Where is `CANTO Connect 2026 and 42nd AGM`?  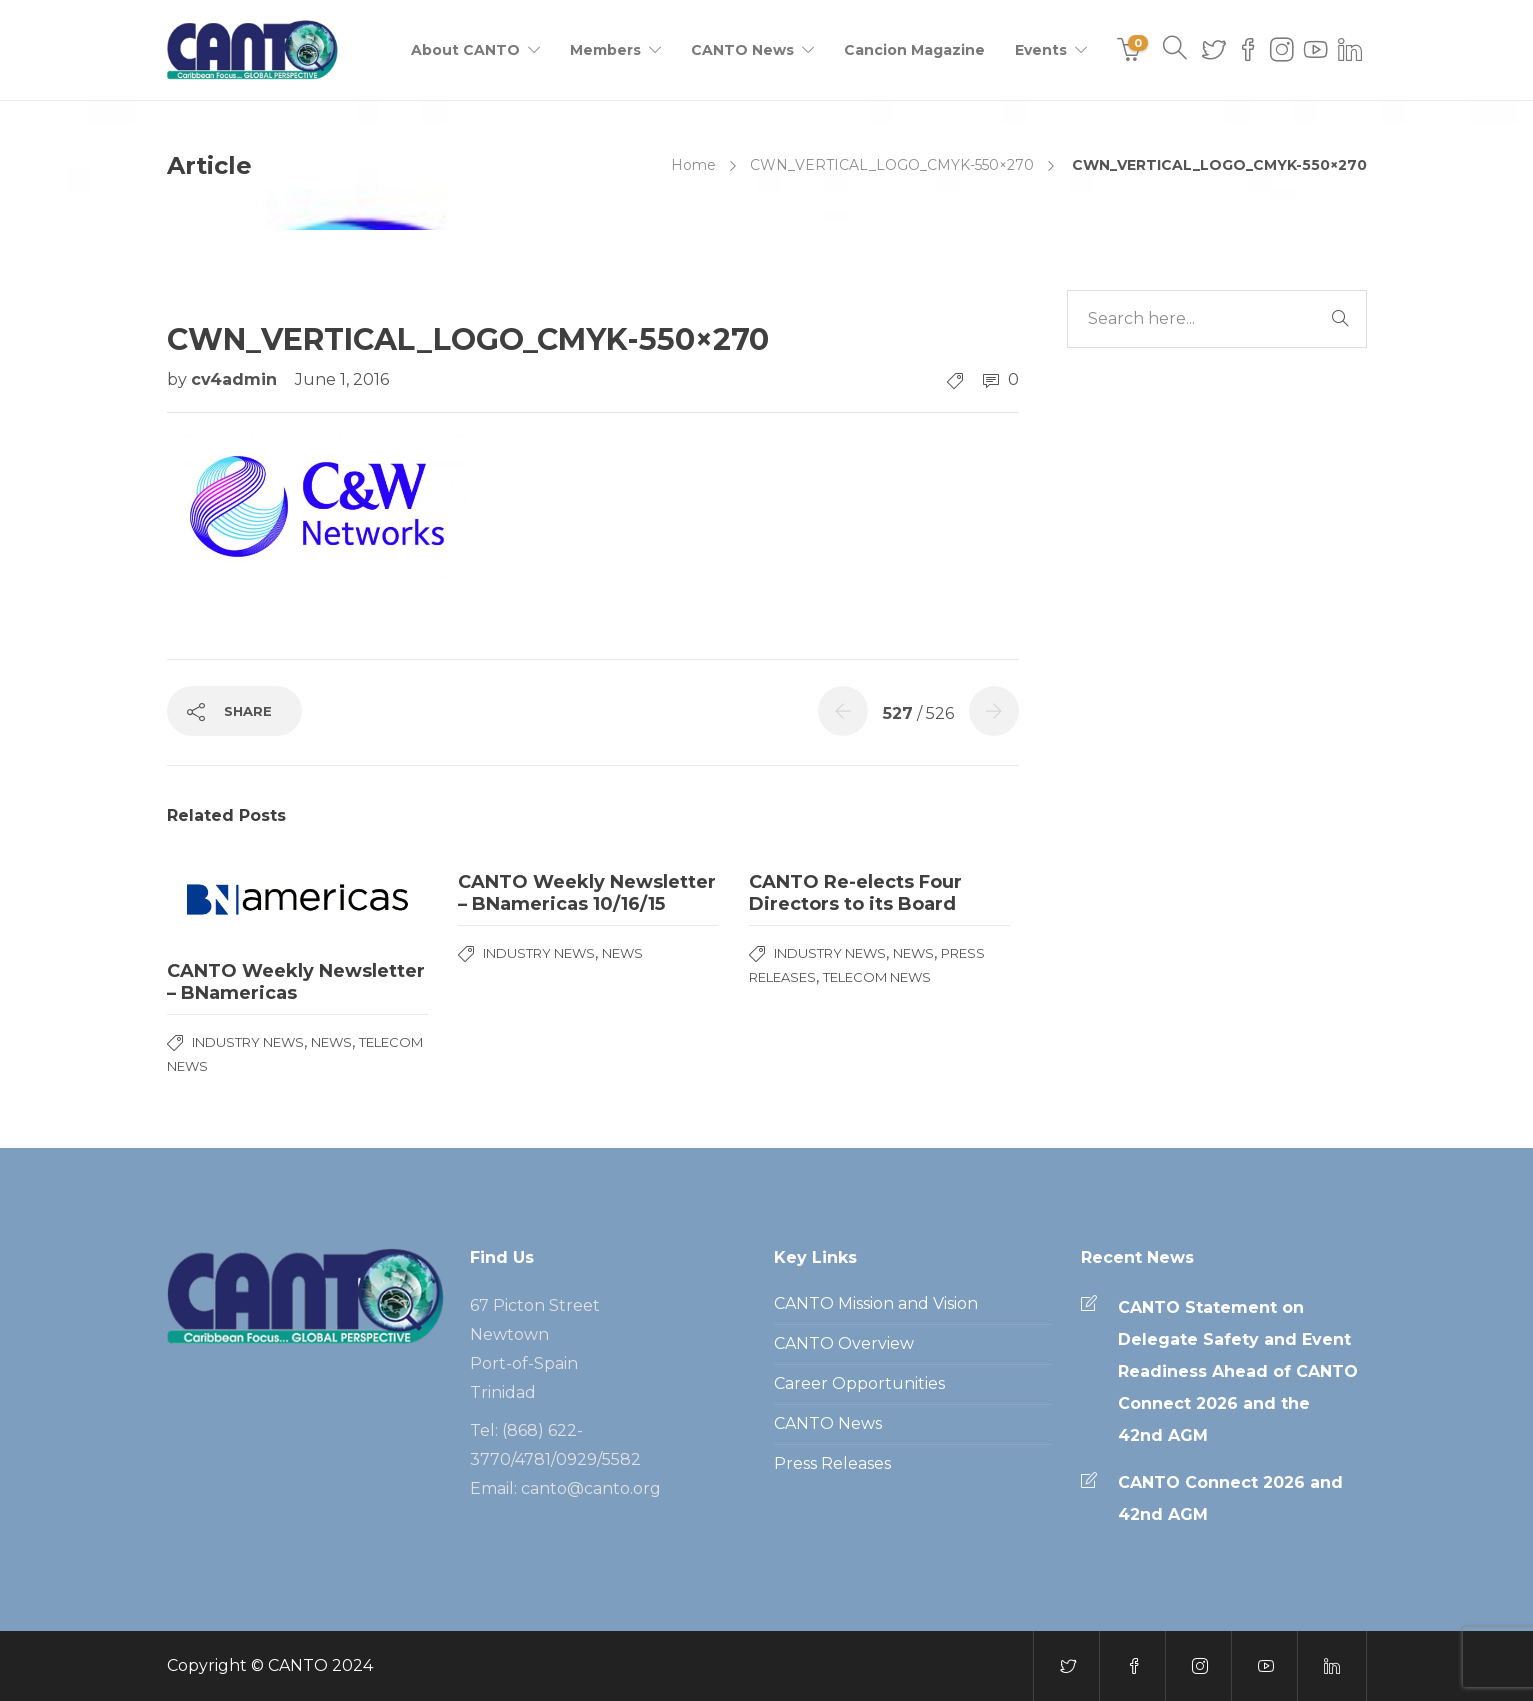 CANTO Connect 2026 and 42nd AGM is located at coordinates (1230, 1498).